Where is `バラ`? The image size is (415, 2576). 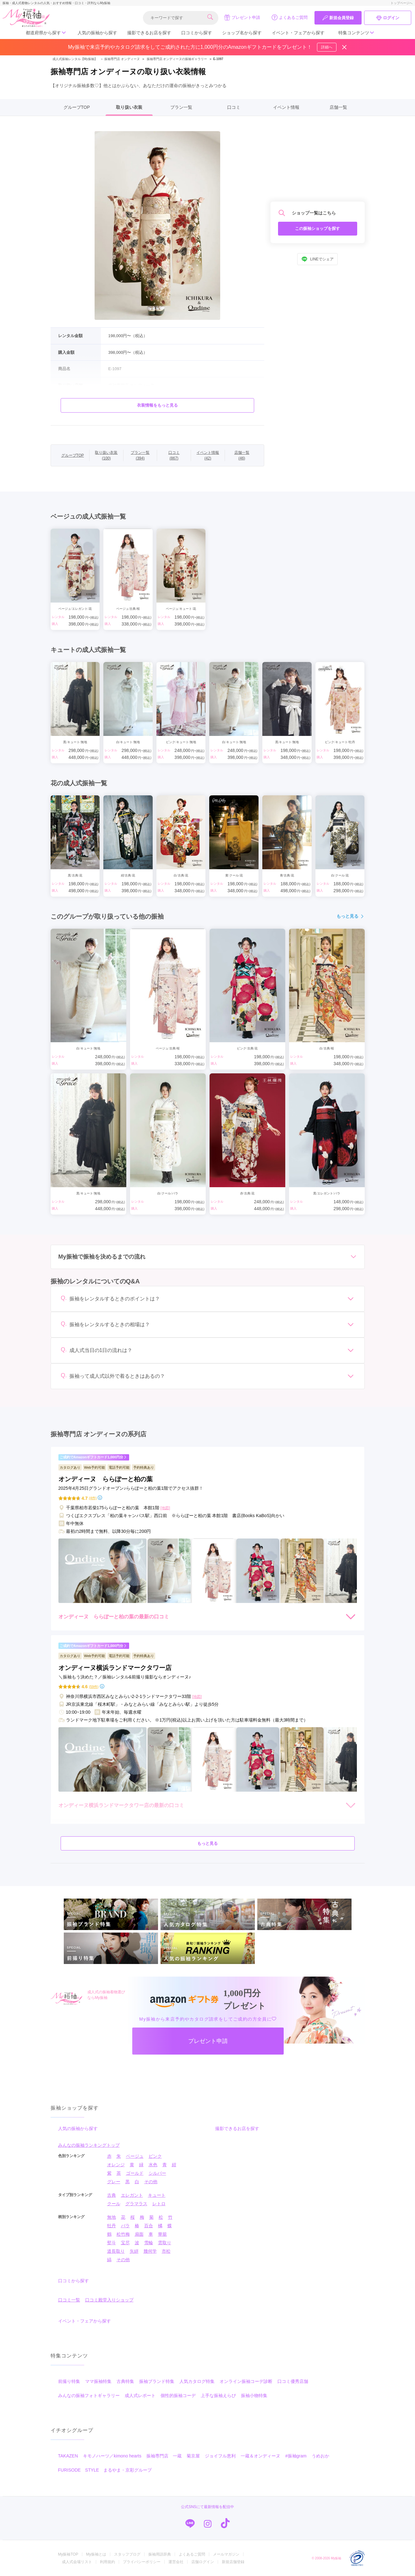 バラ is located at coordinates (125, 2225).